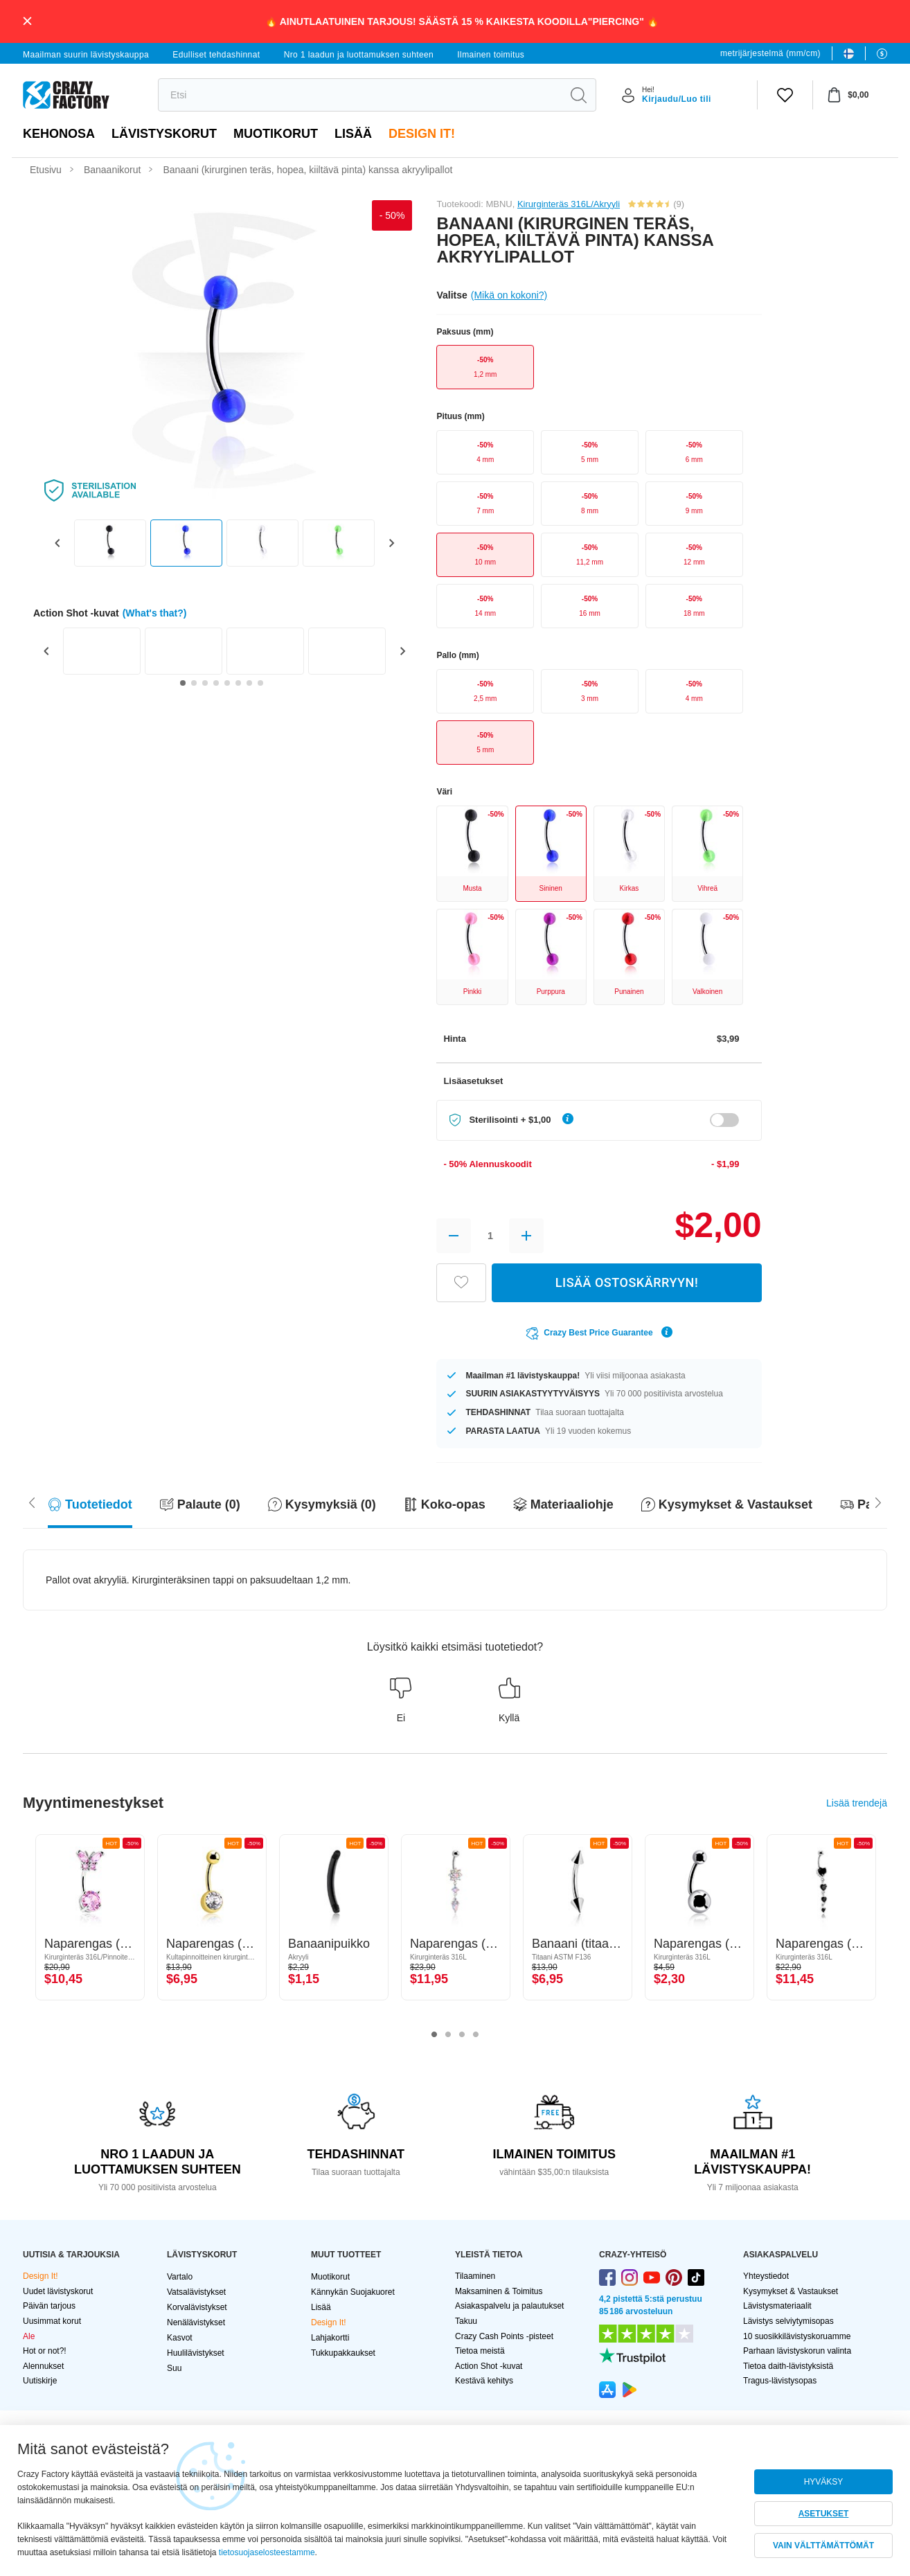 This screenshot has height=2576, width=910. Describe the element at coordinates (155, 613) in the screenshot. I see `(What's that?)` at that location.